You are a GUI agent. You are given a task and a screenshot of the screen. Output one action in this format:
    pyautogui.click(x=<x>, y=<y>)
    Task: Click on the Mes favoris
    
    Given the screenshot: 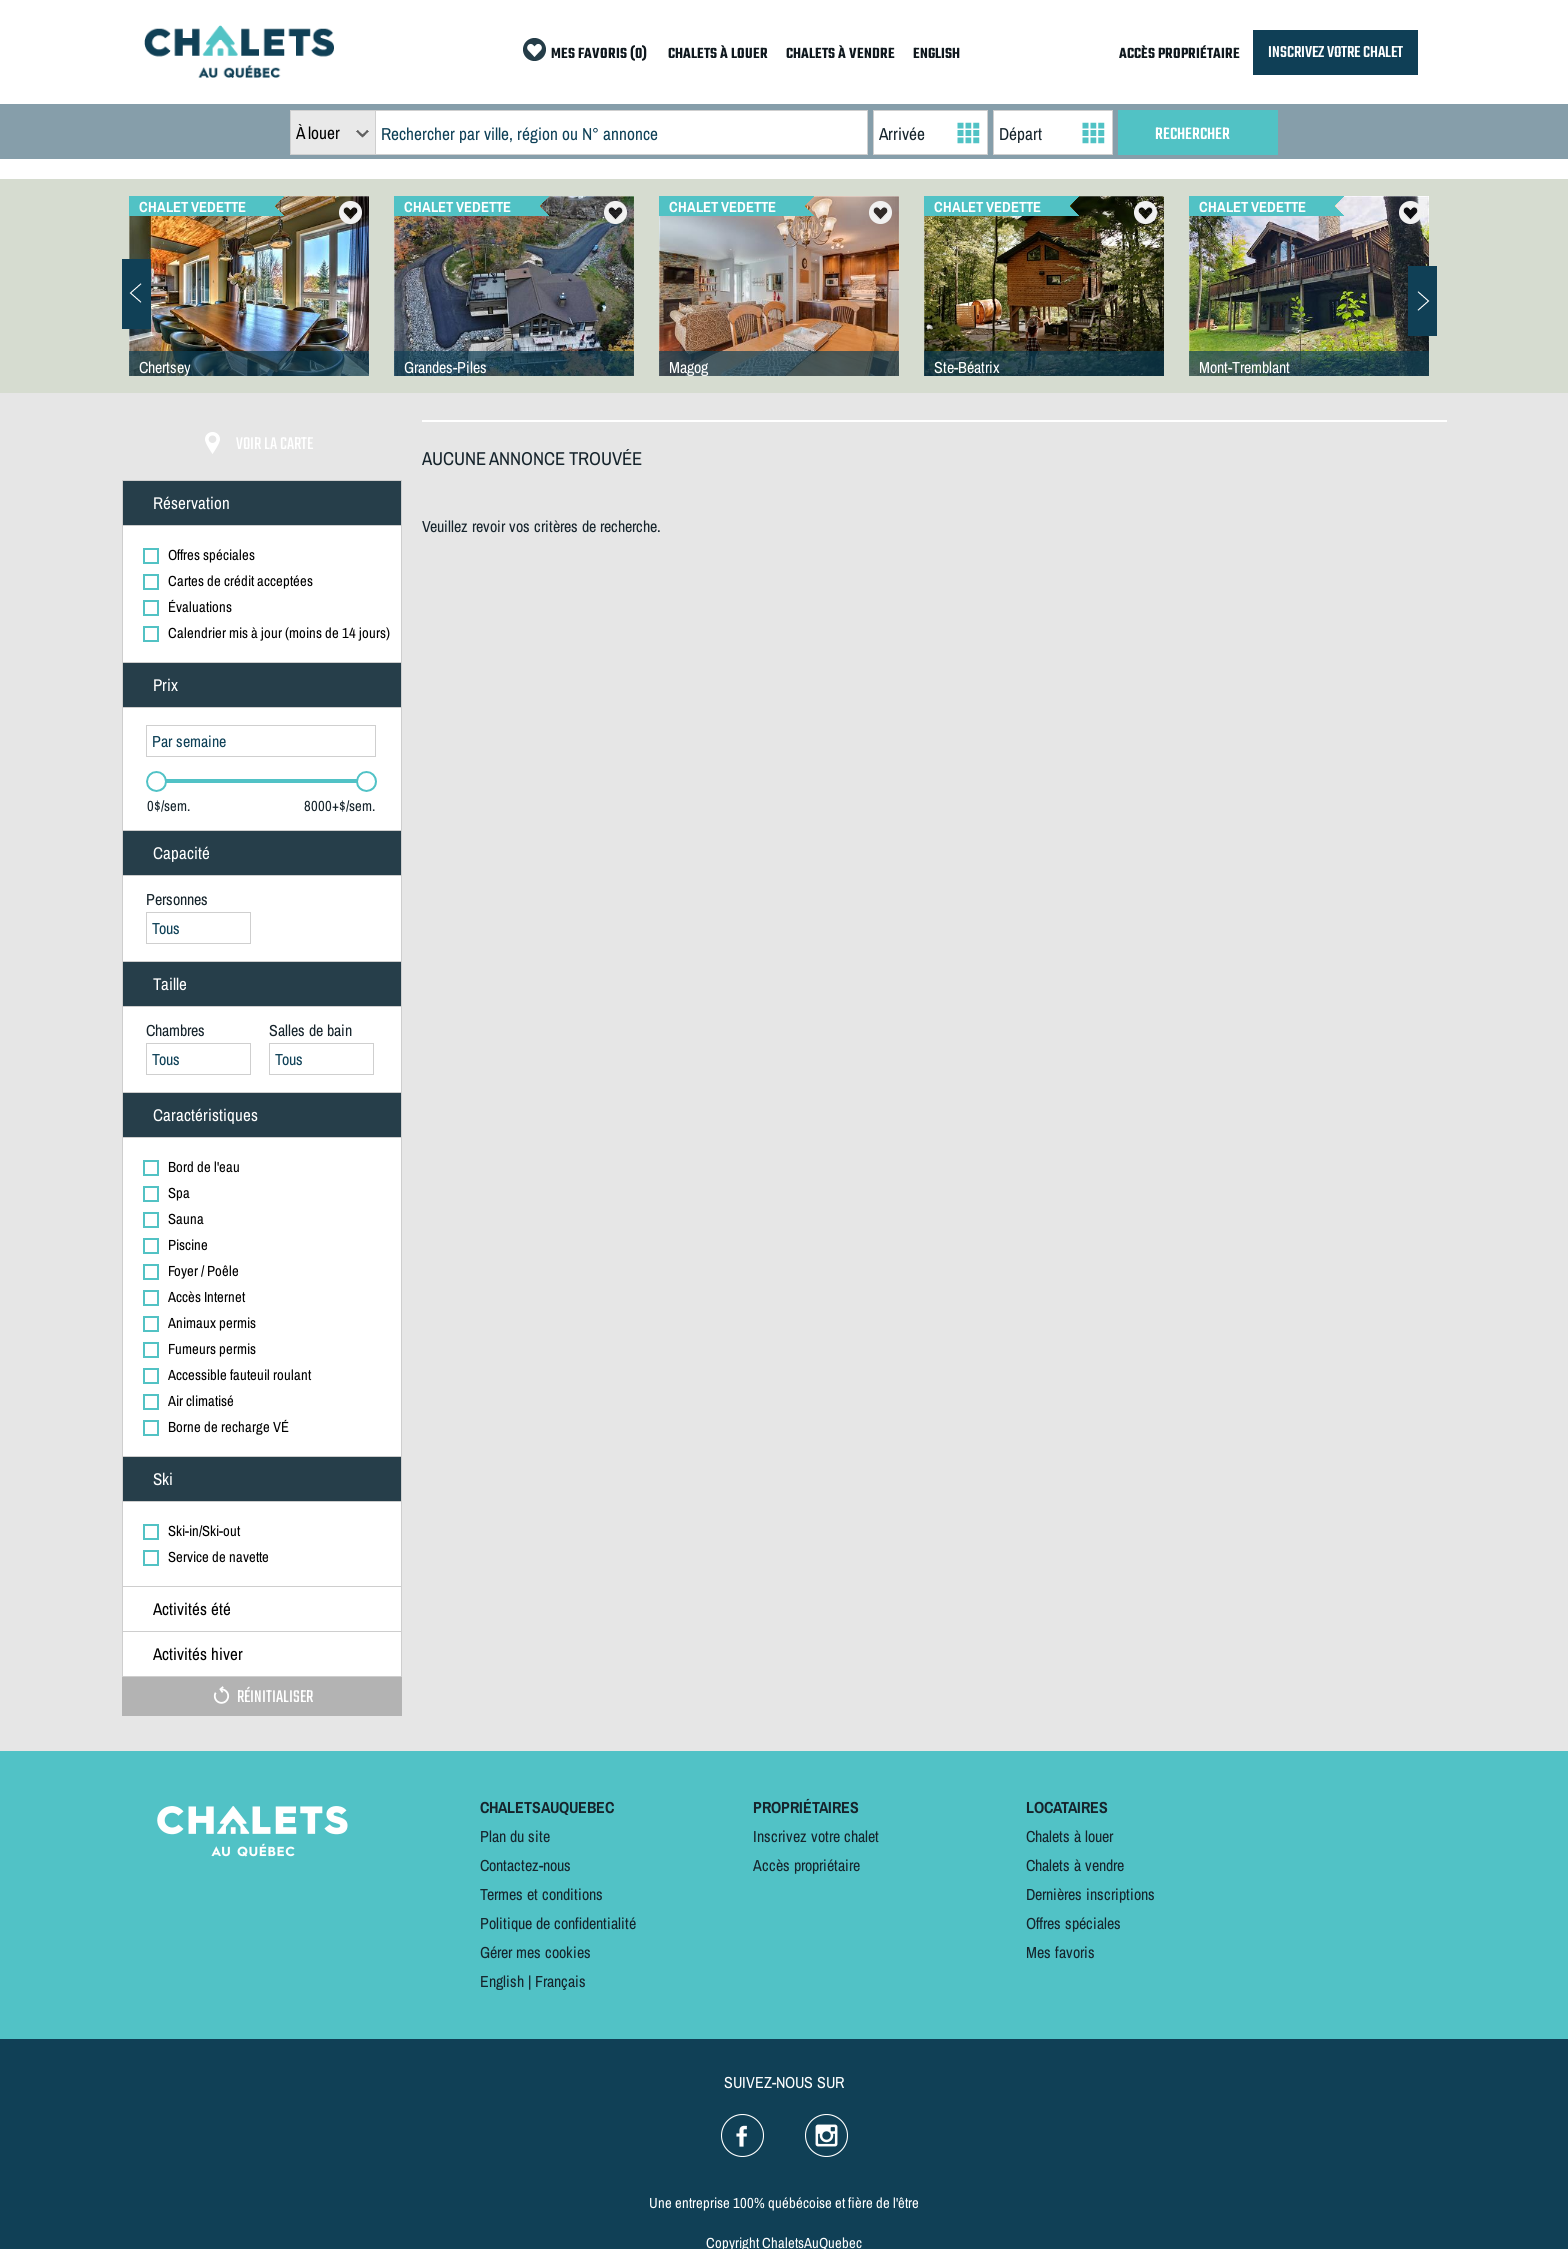 What is the action you would take?
    pyautogui.click(x=1060, y=1952)
    